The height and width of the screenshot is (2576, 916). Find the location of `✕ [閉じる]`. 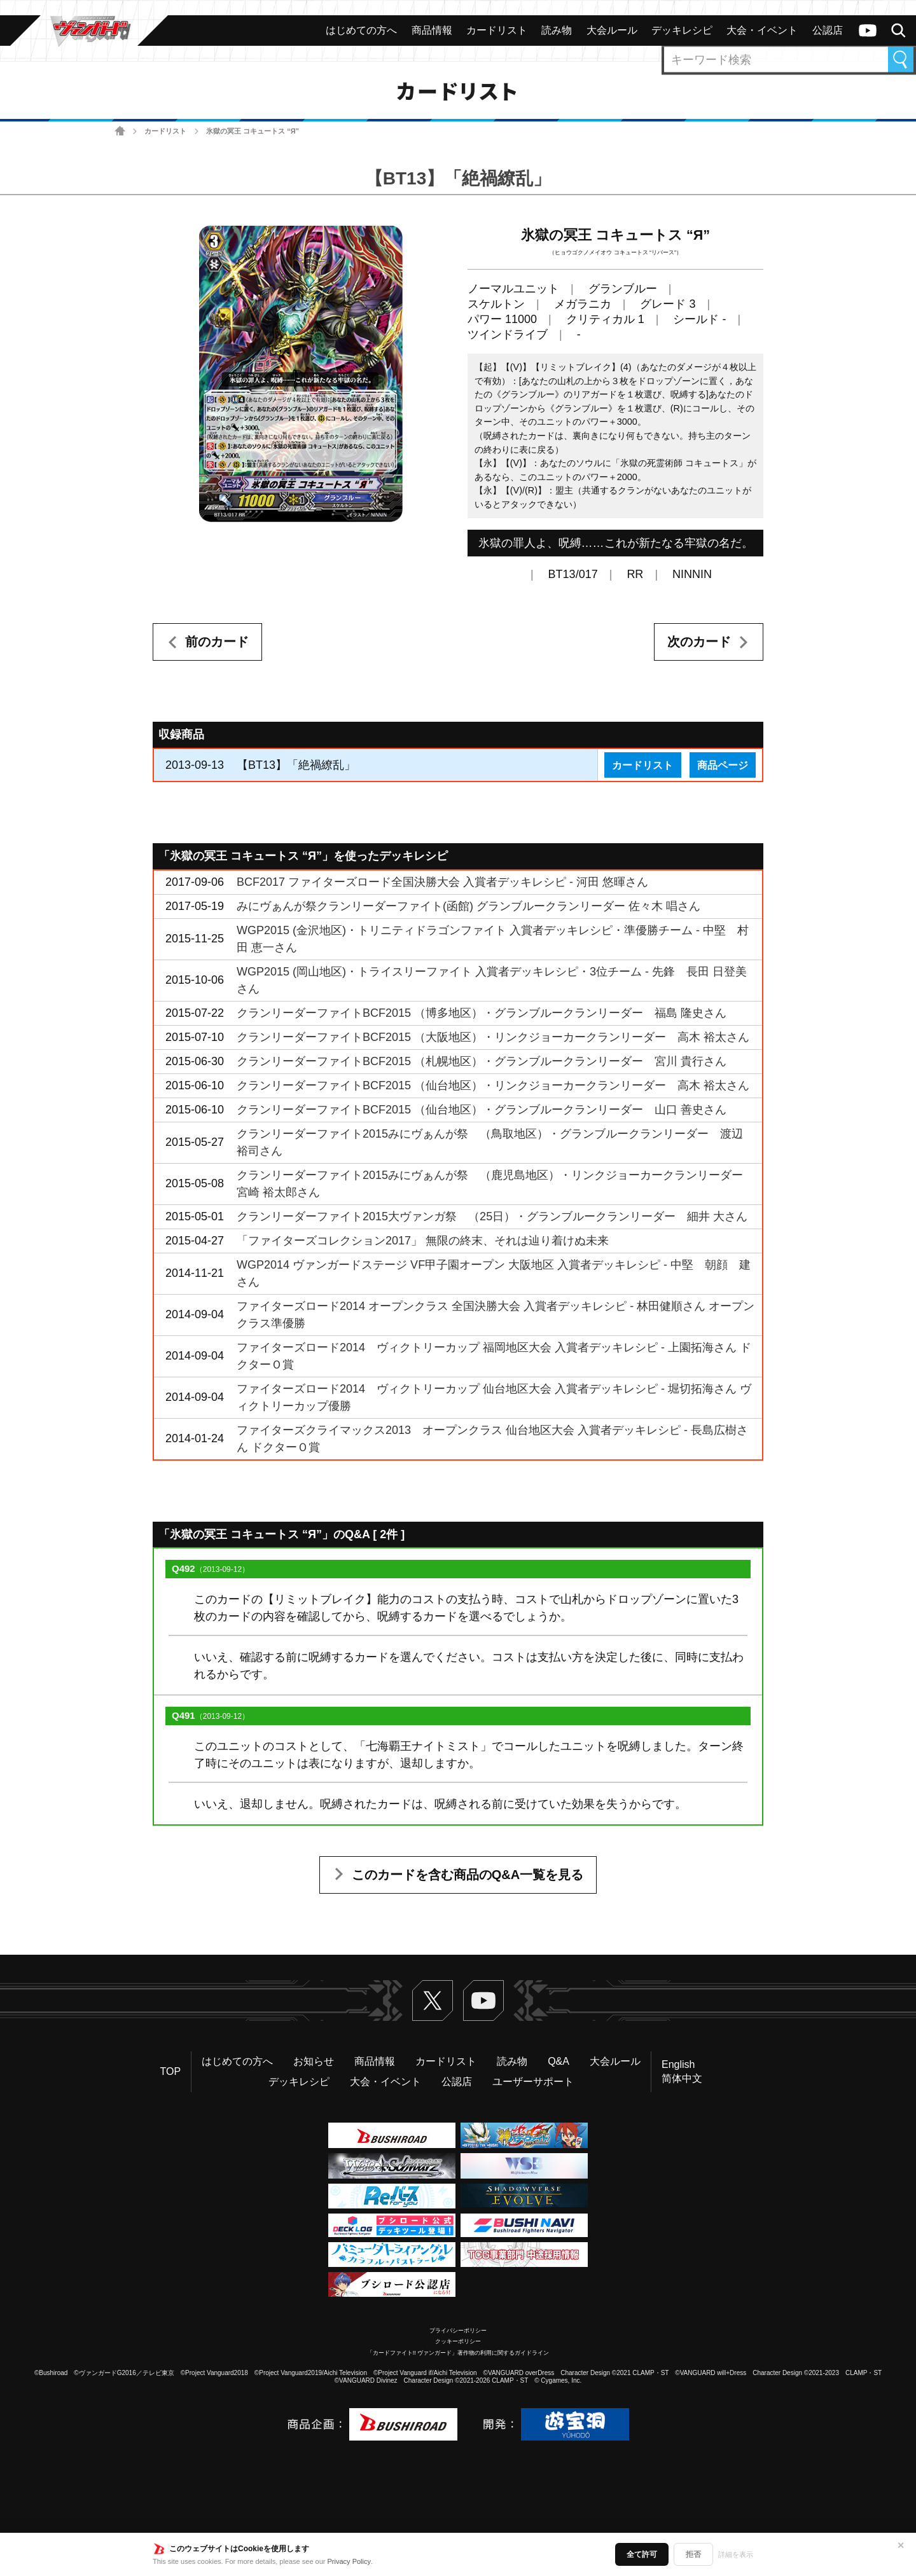

✕ [閉じる] is located at coordinates (901, 2545).